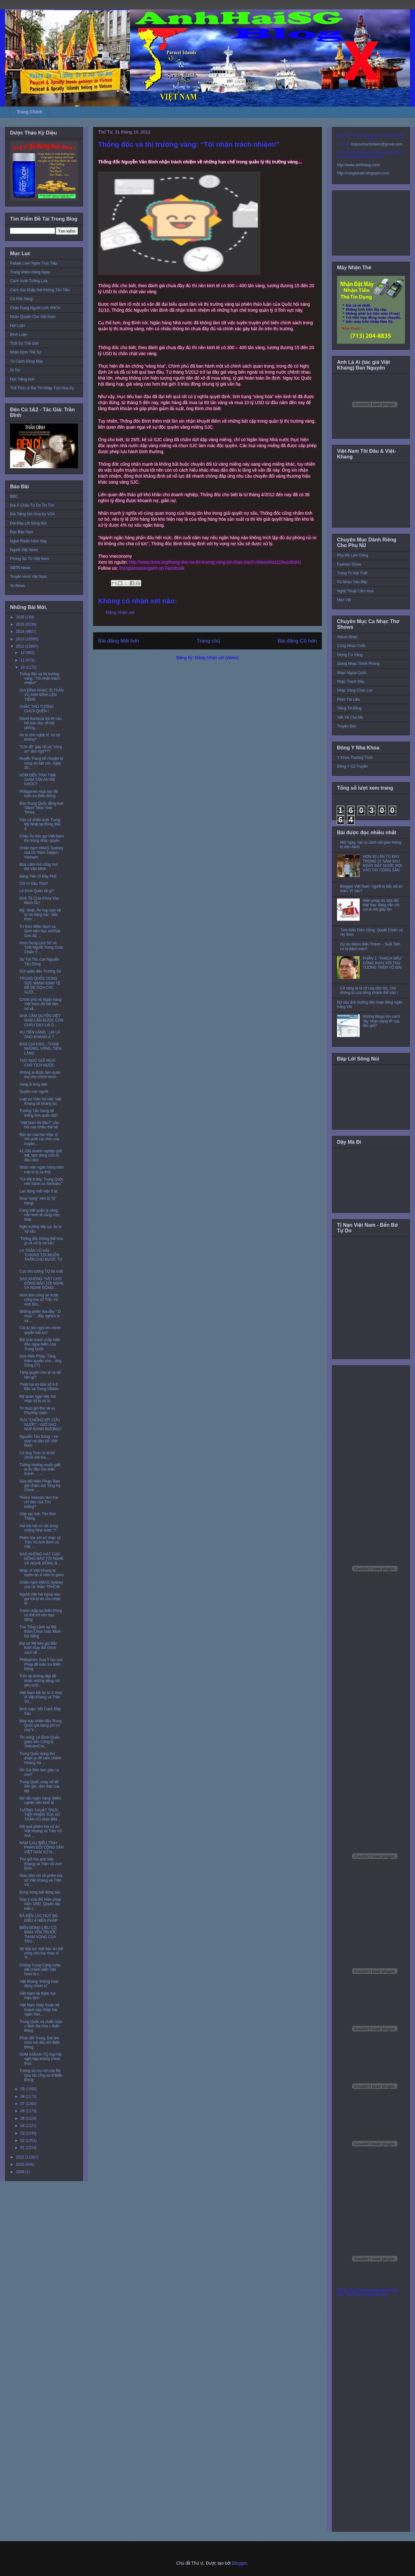 This screenshot has width=415, height=2576. Describe the element at coordinates (41, 763) in the screenshot. I see `Huyển Trang kể chuyện bị công an bắt cóc, ngày 30....` at that location.